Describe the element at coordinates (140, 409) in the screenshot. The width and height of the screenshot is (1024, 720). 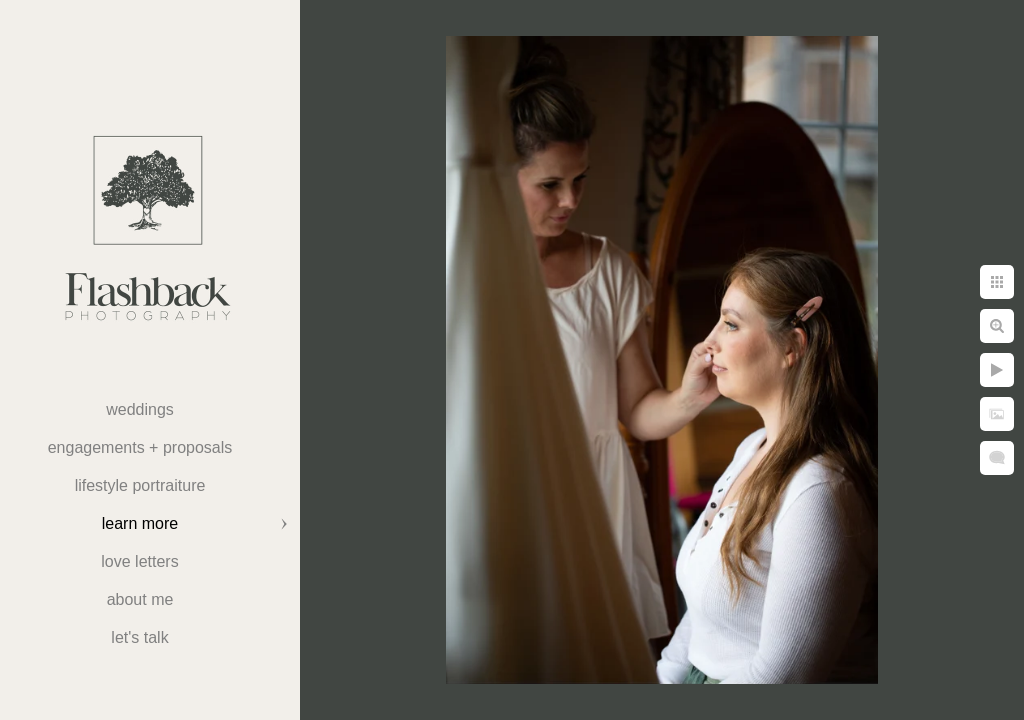
I see `weddings` at that location.